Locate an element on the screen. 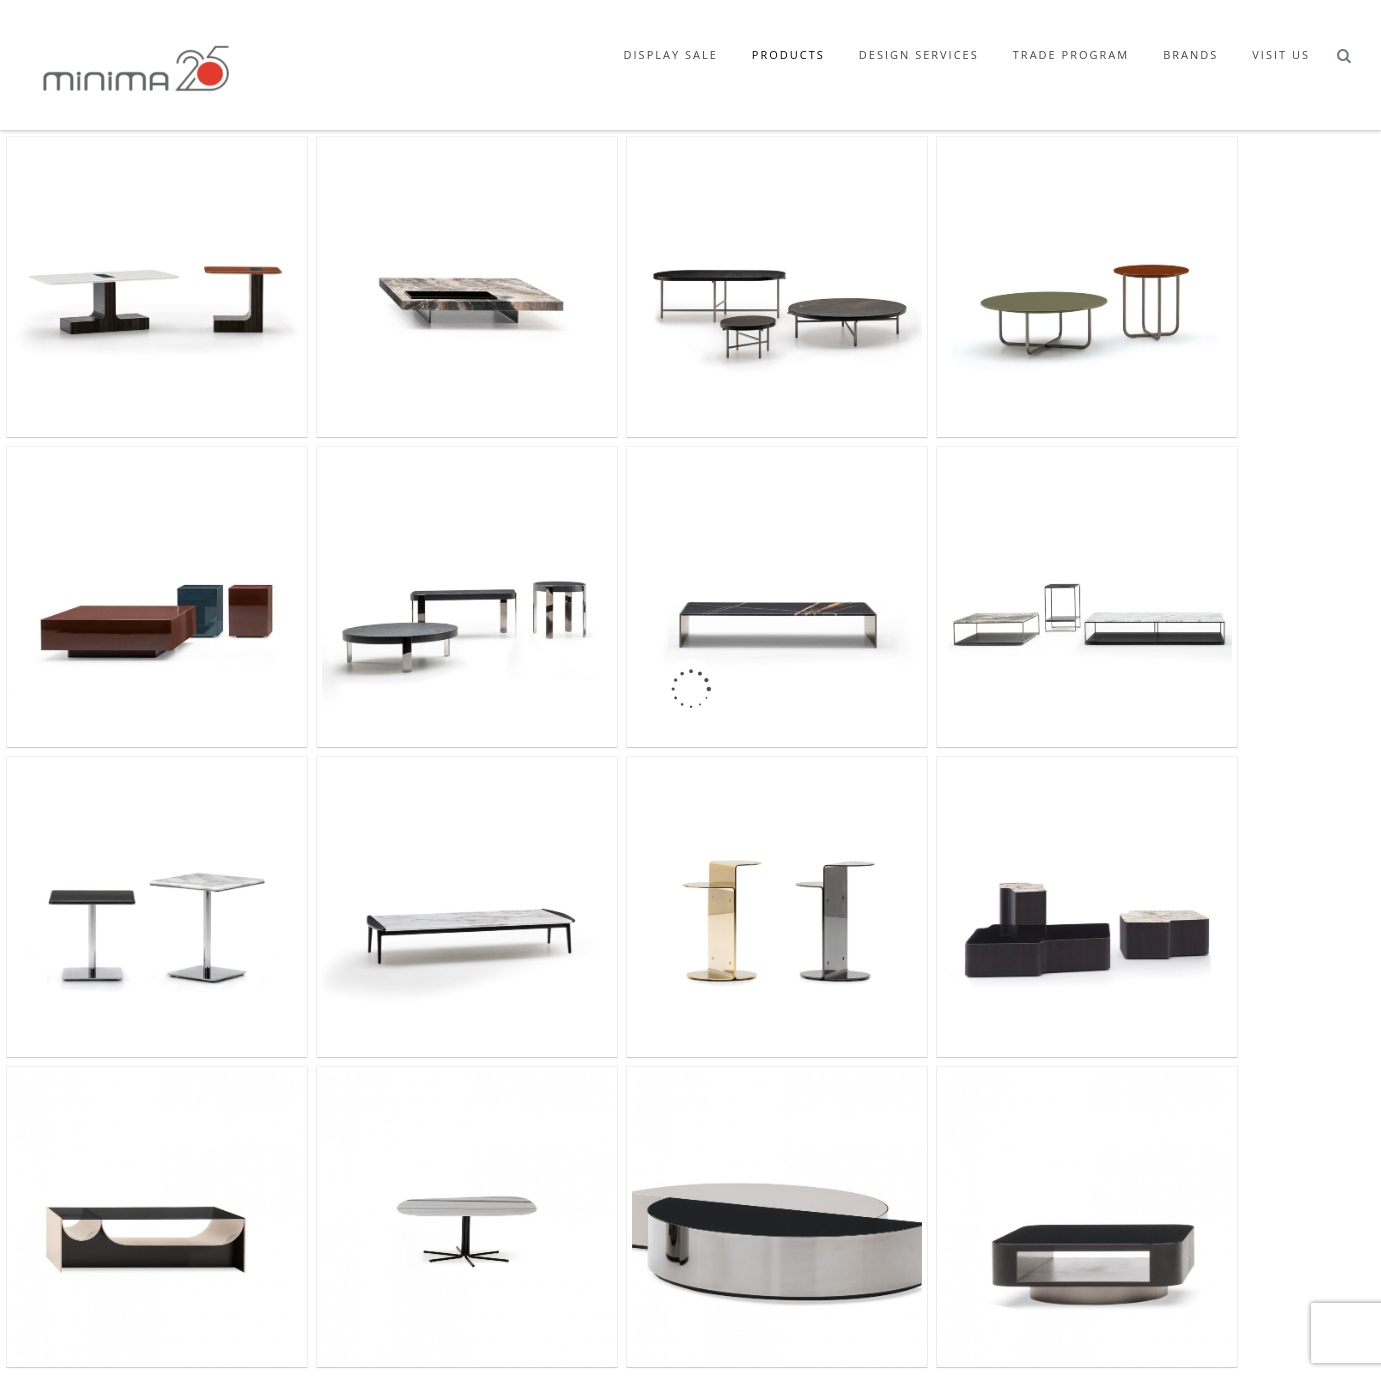 The image size is (1381, 1377). Visit Us is located at coordinates (1281, 54).